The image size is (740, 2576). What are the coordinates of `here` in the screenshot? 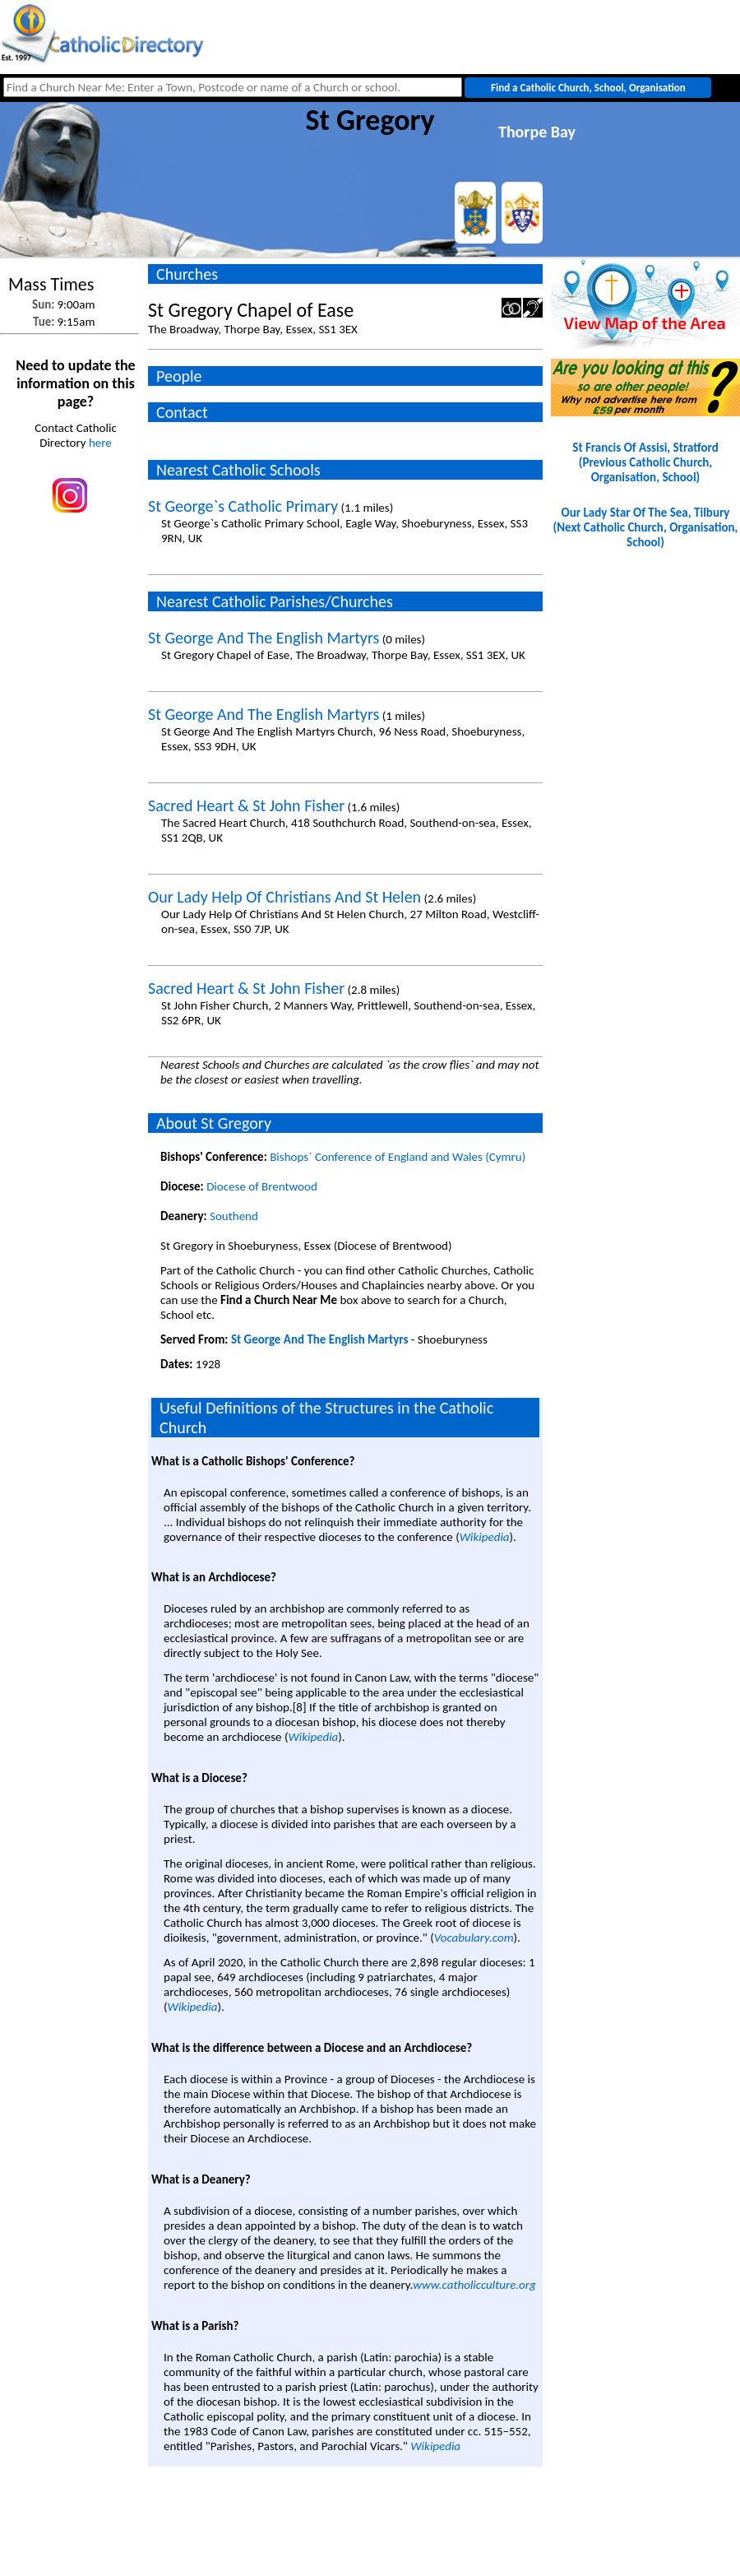 It's located at (100, 442).